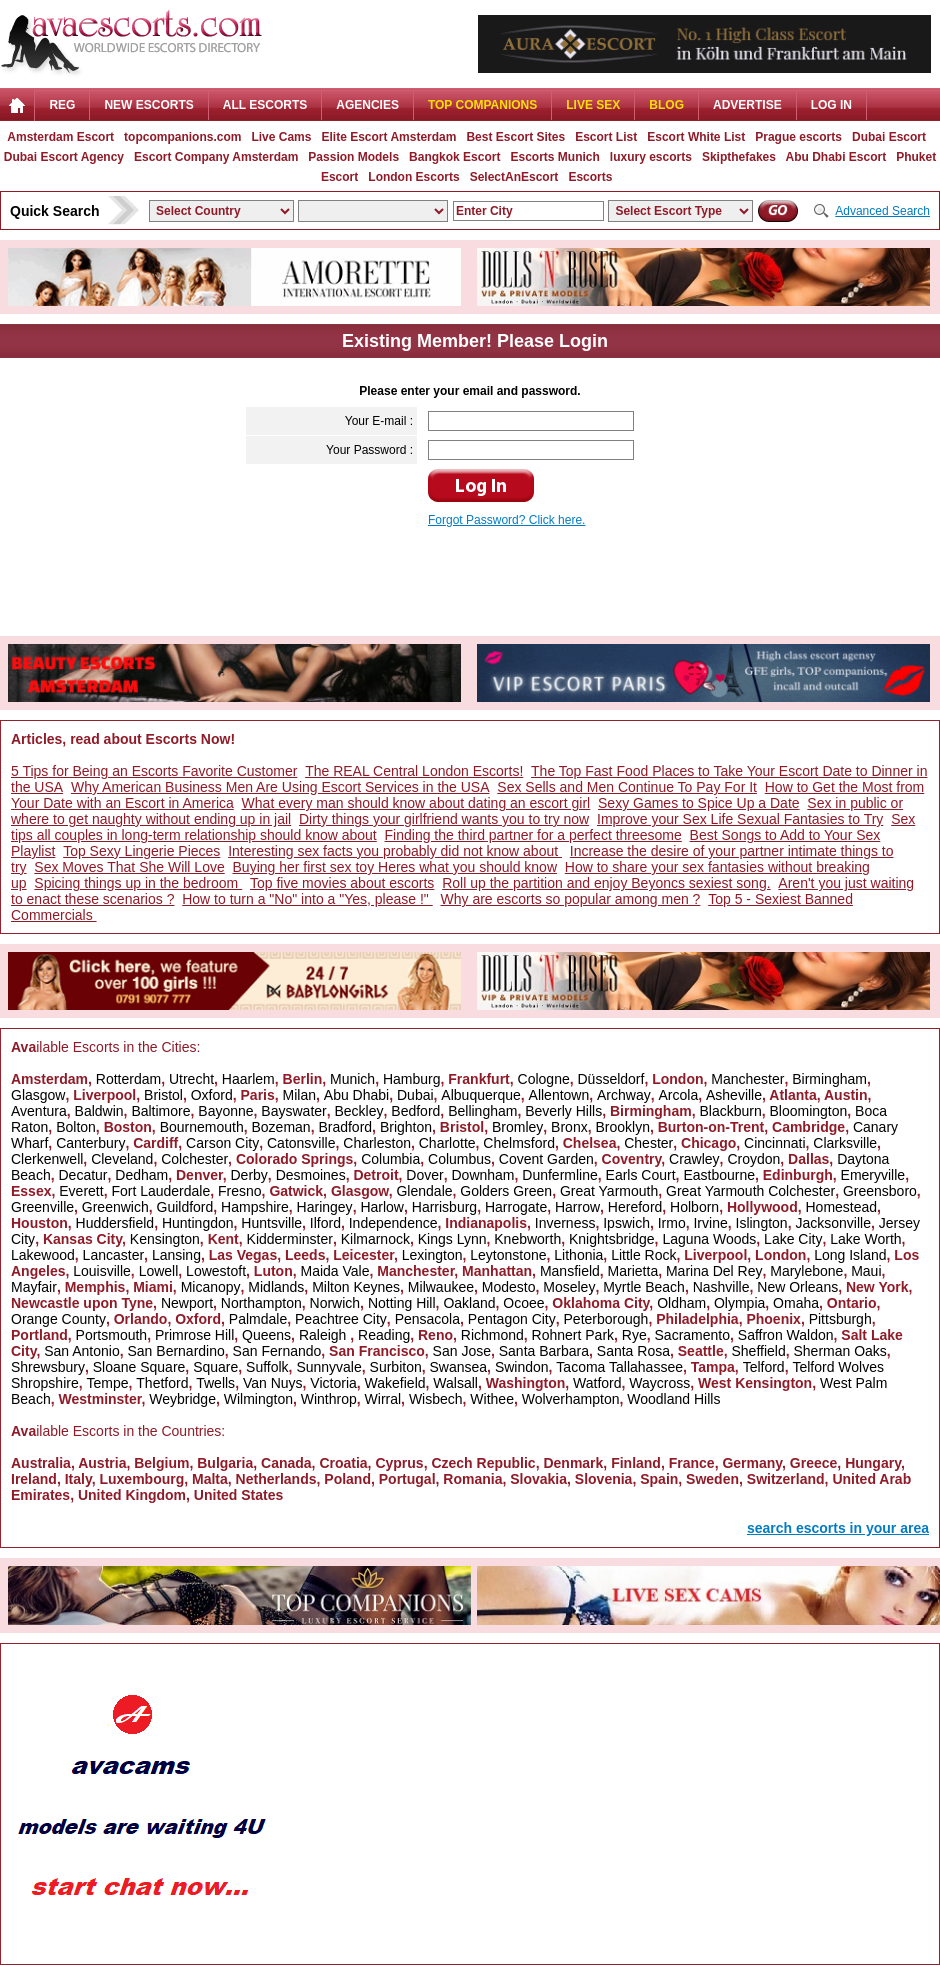 Image resolution: width=940 pixels, height=1965 pixels. I want to click on San Fernando, so click(277, 1351).